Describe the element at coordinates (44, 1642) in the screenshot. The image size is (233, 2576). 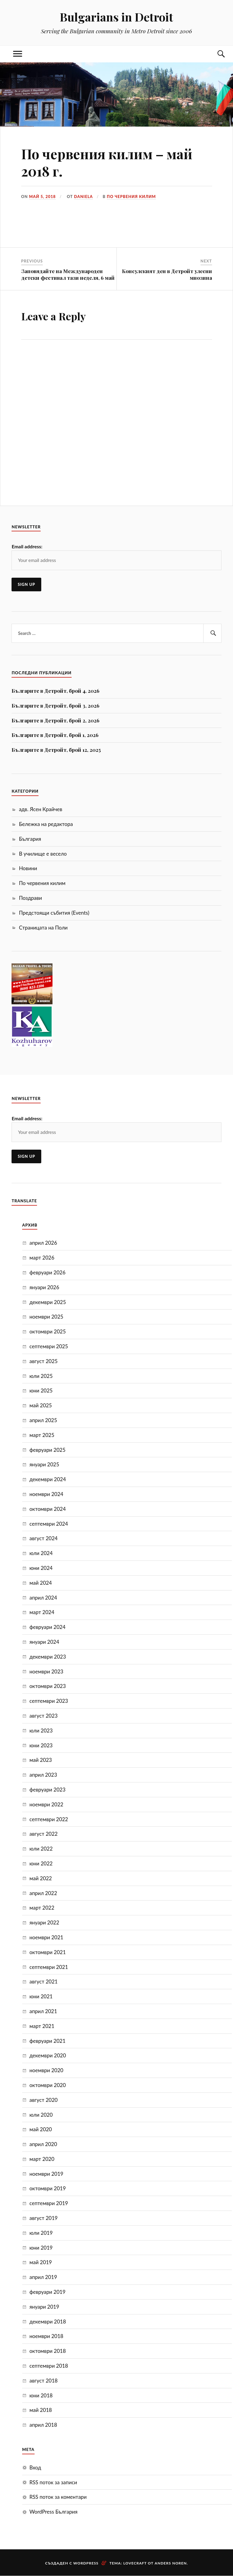
I see `януари 2024` at that location.